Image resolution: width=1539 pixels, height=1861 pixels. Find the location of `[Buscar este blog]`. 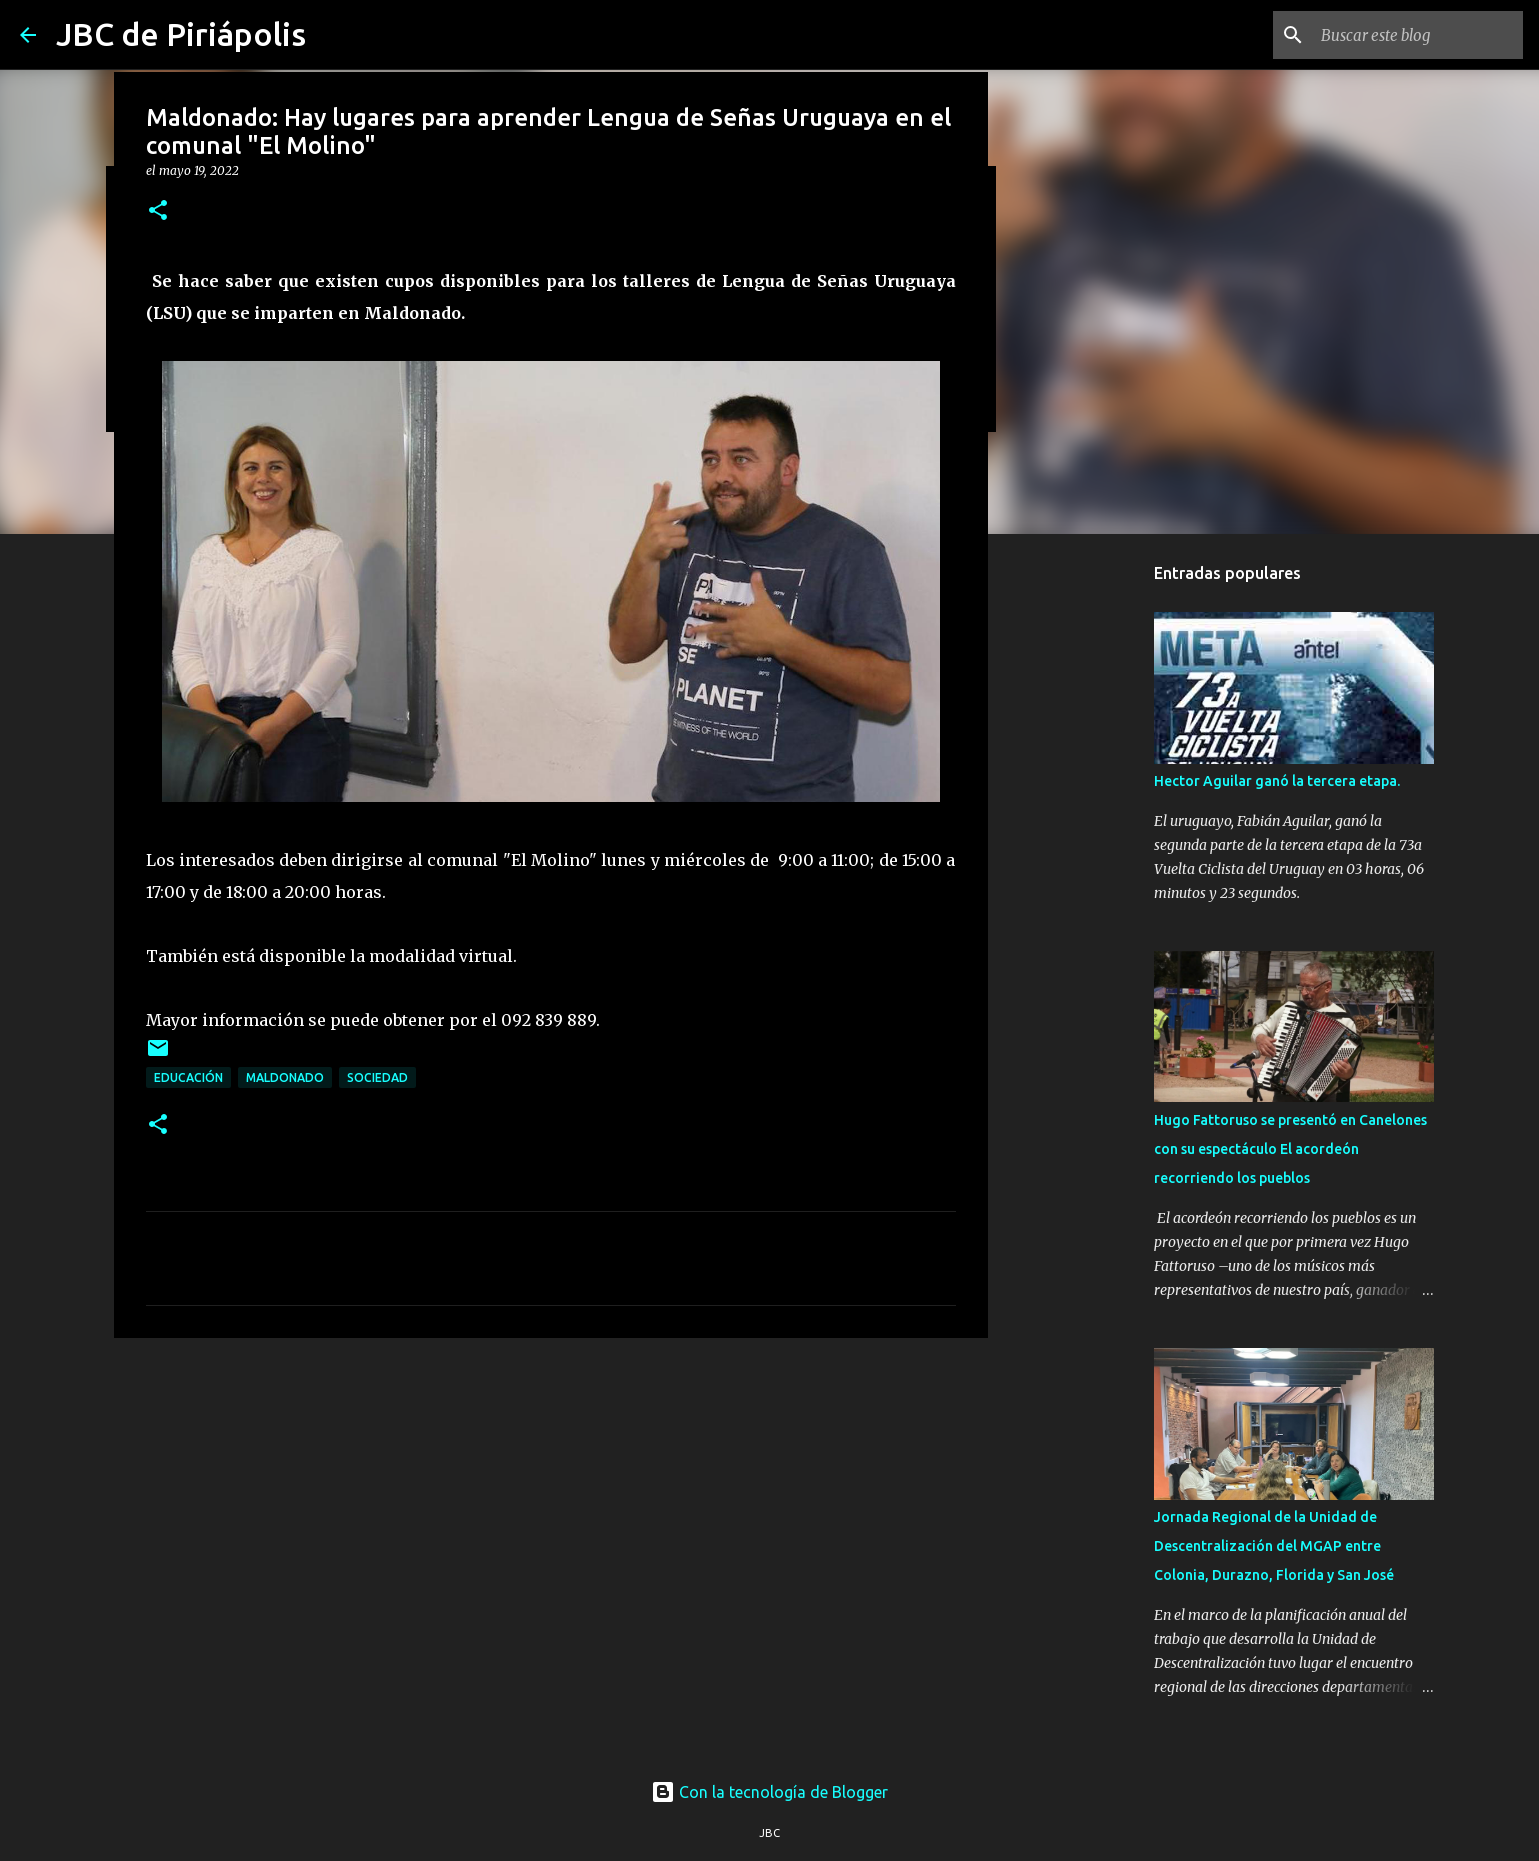

[Buscar este blog] is located at coordinates (1418, 35).